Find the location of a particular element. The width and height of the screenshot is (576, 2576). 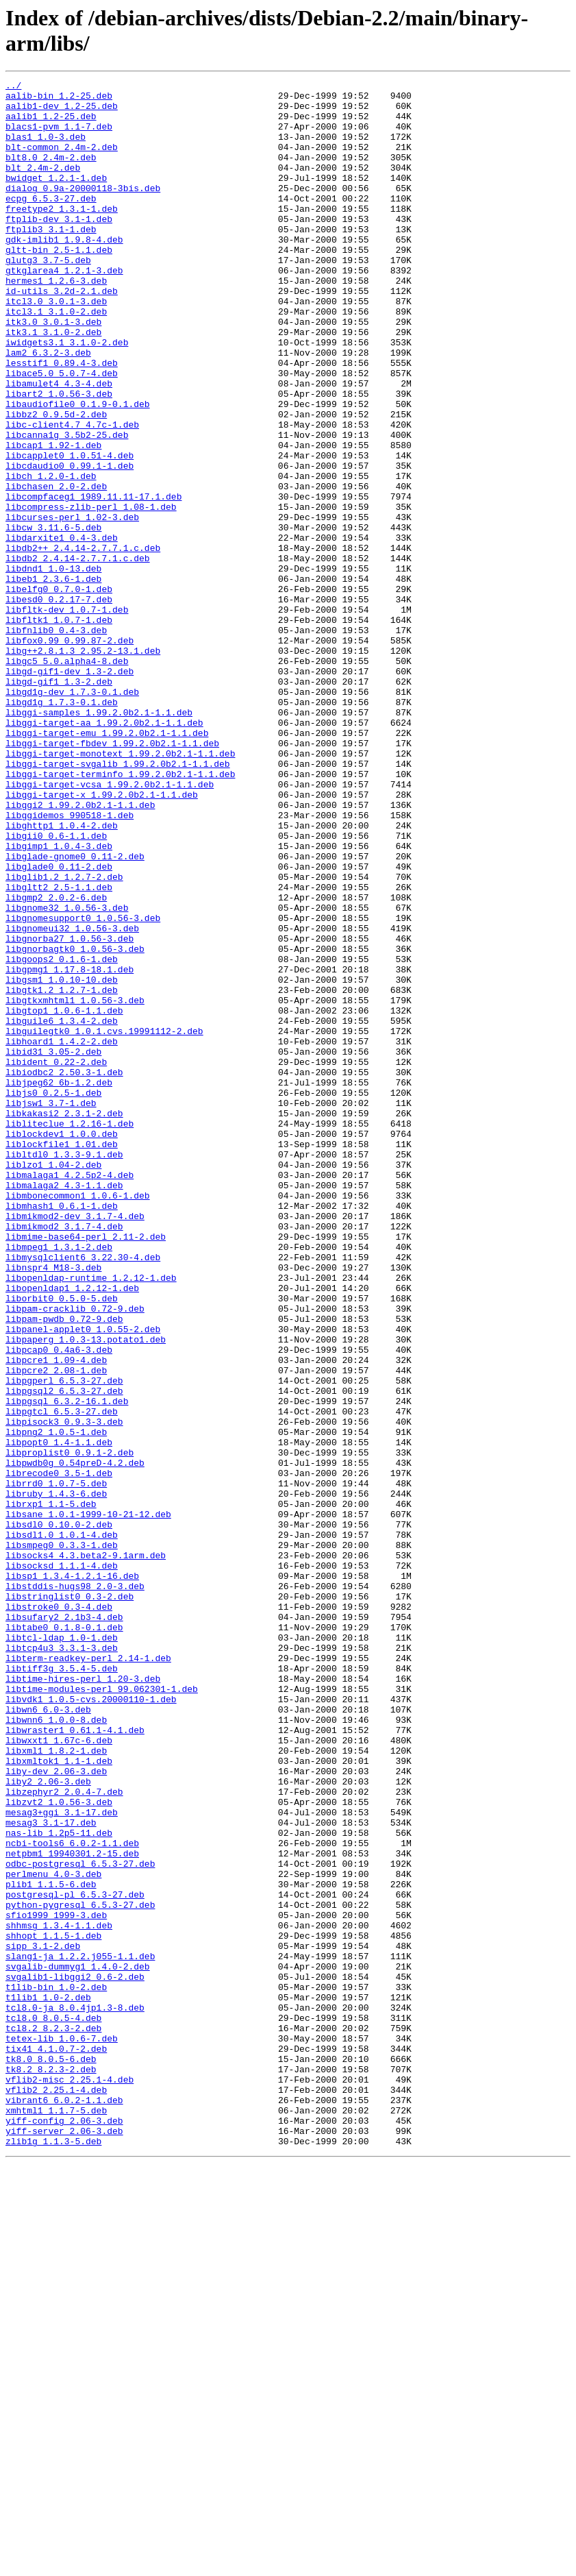

gdk-imlib1_1.9.8-4.deb is located at coordinates (64, 272).